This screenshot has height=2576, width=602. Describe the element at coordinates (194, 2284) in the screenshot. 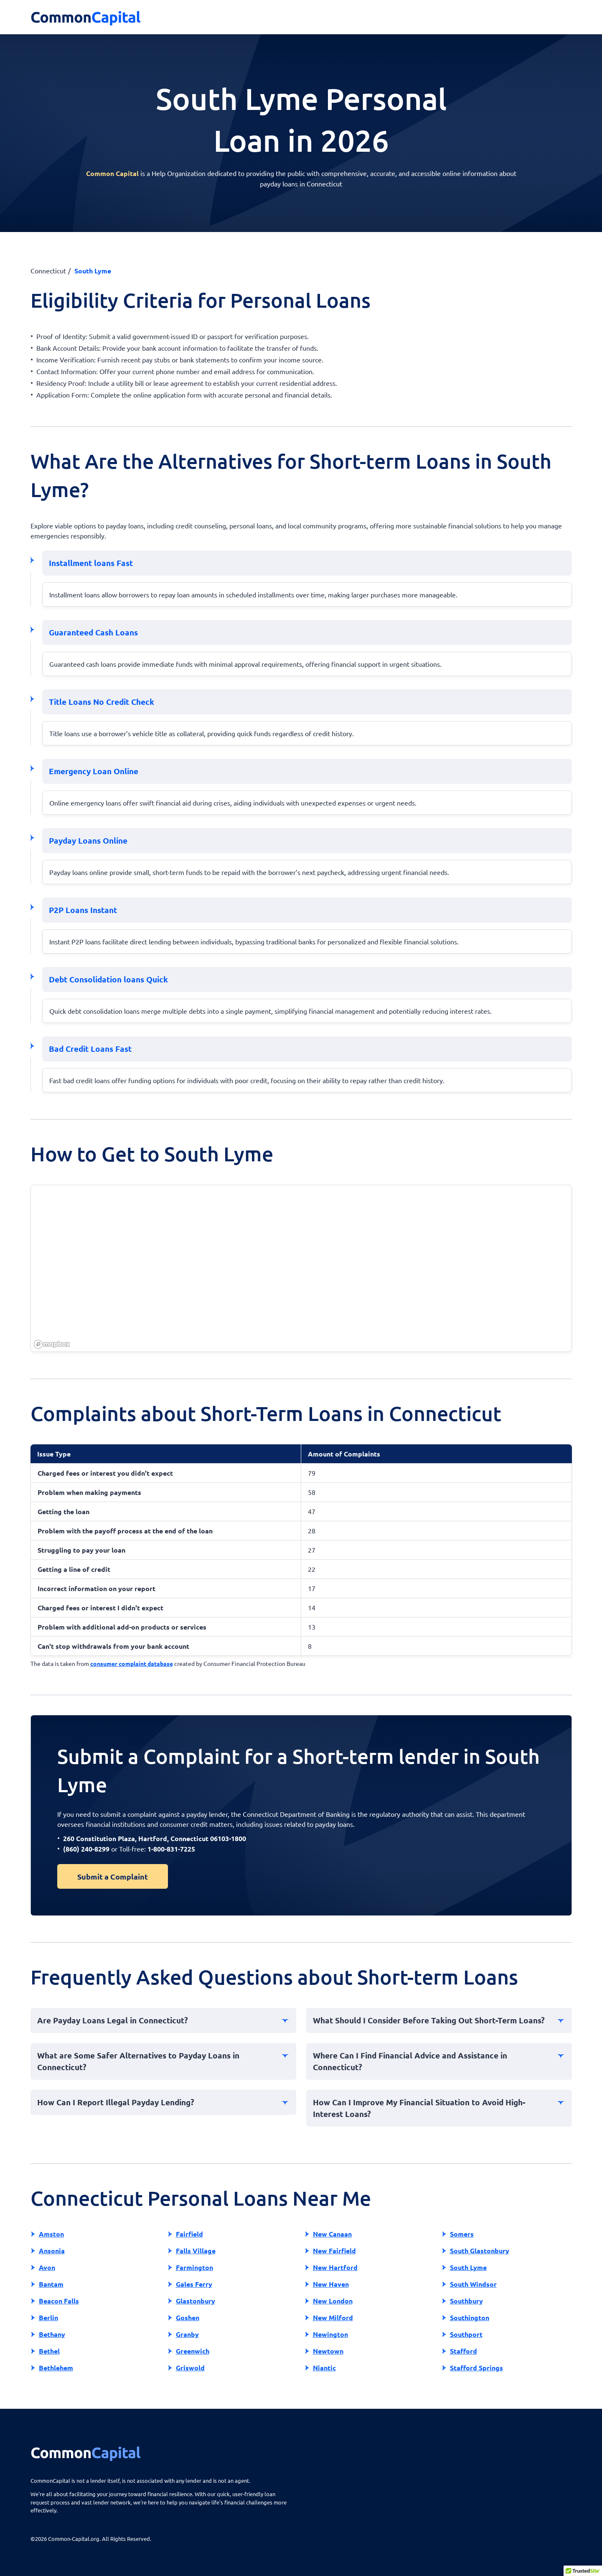

I see `Gales Ferry` at that location.